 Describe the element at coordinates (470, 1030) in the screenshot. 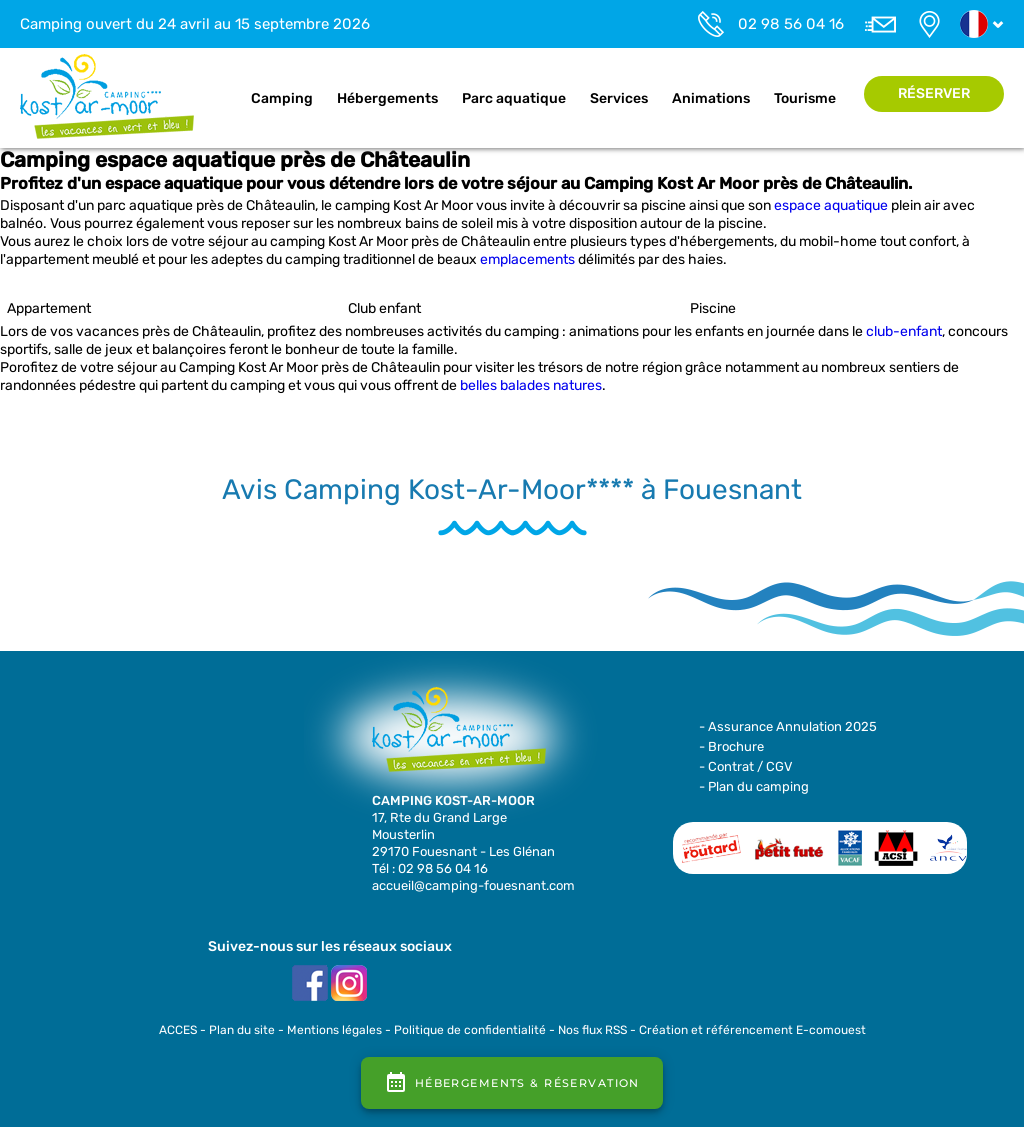

I see `Politique de confidentialité` at that location.